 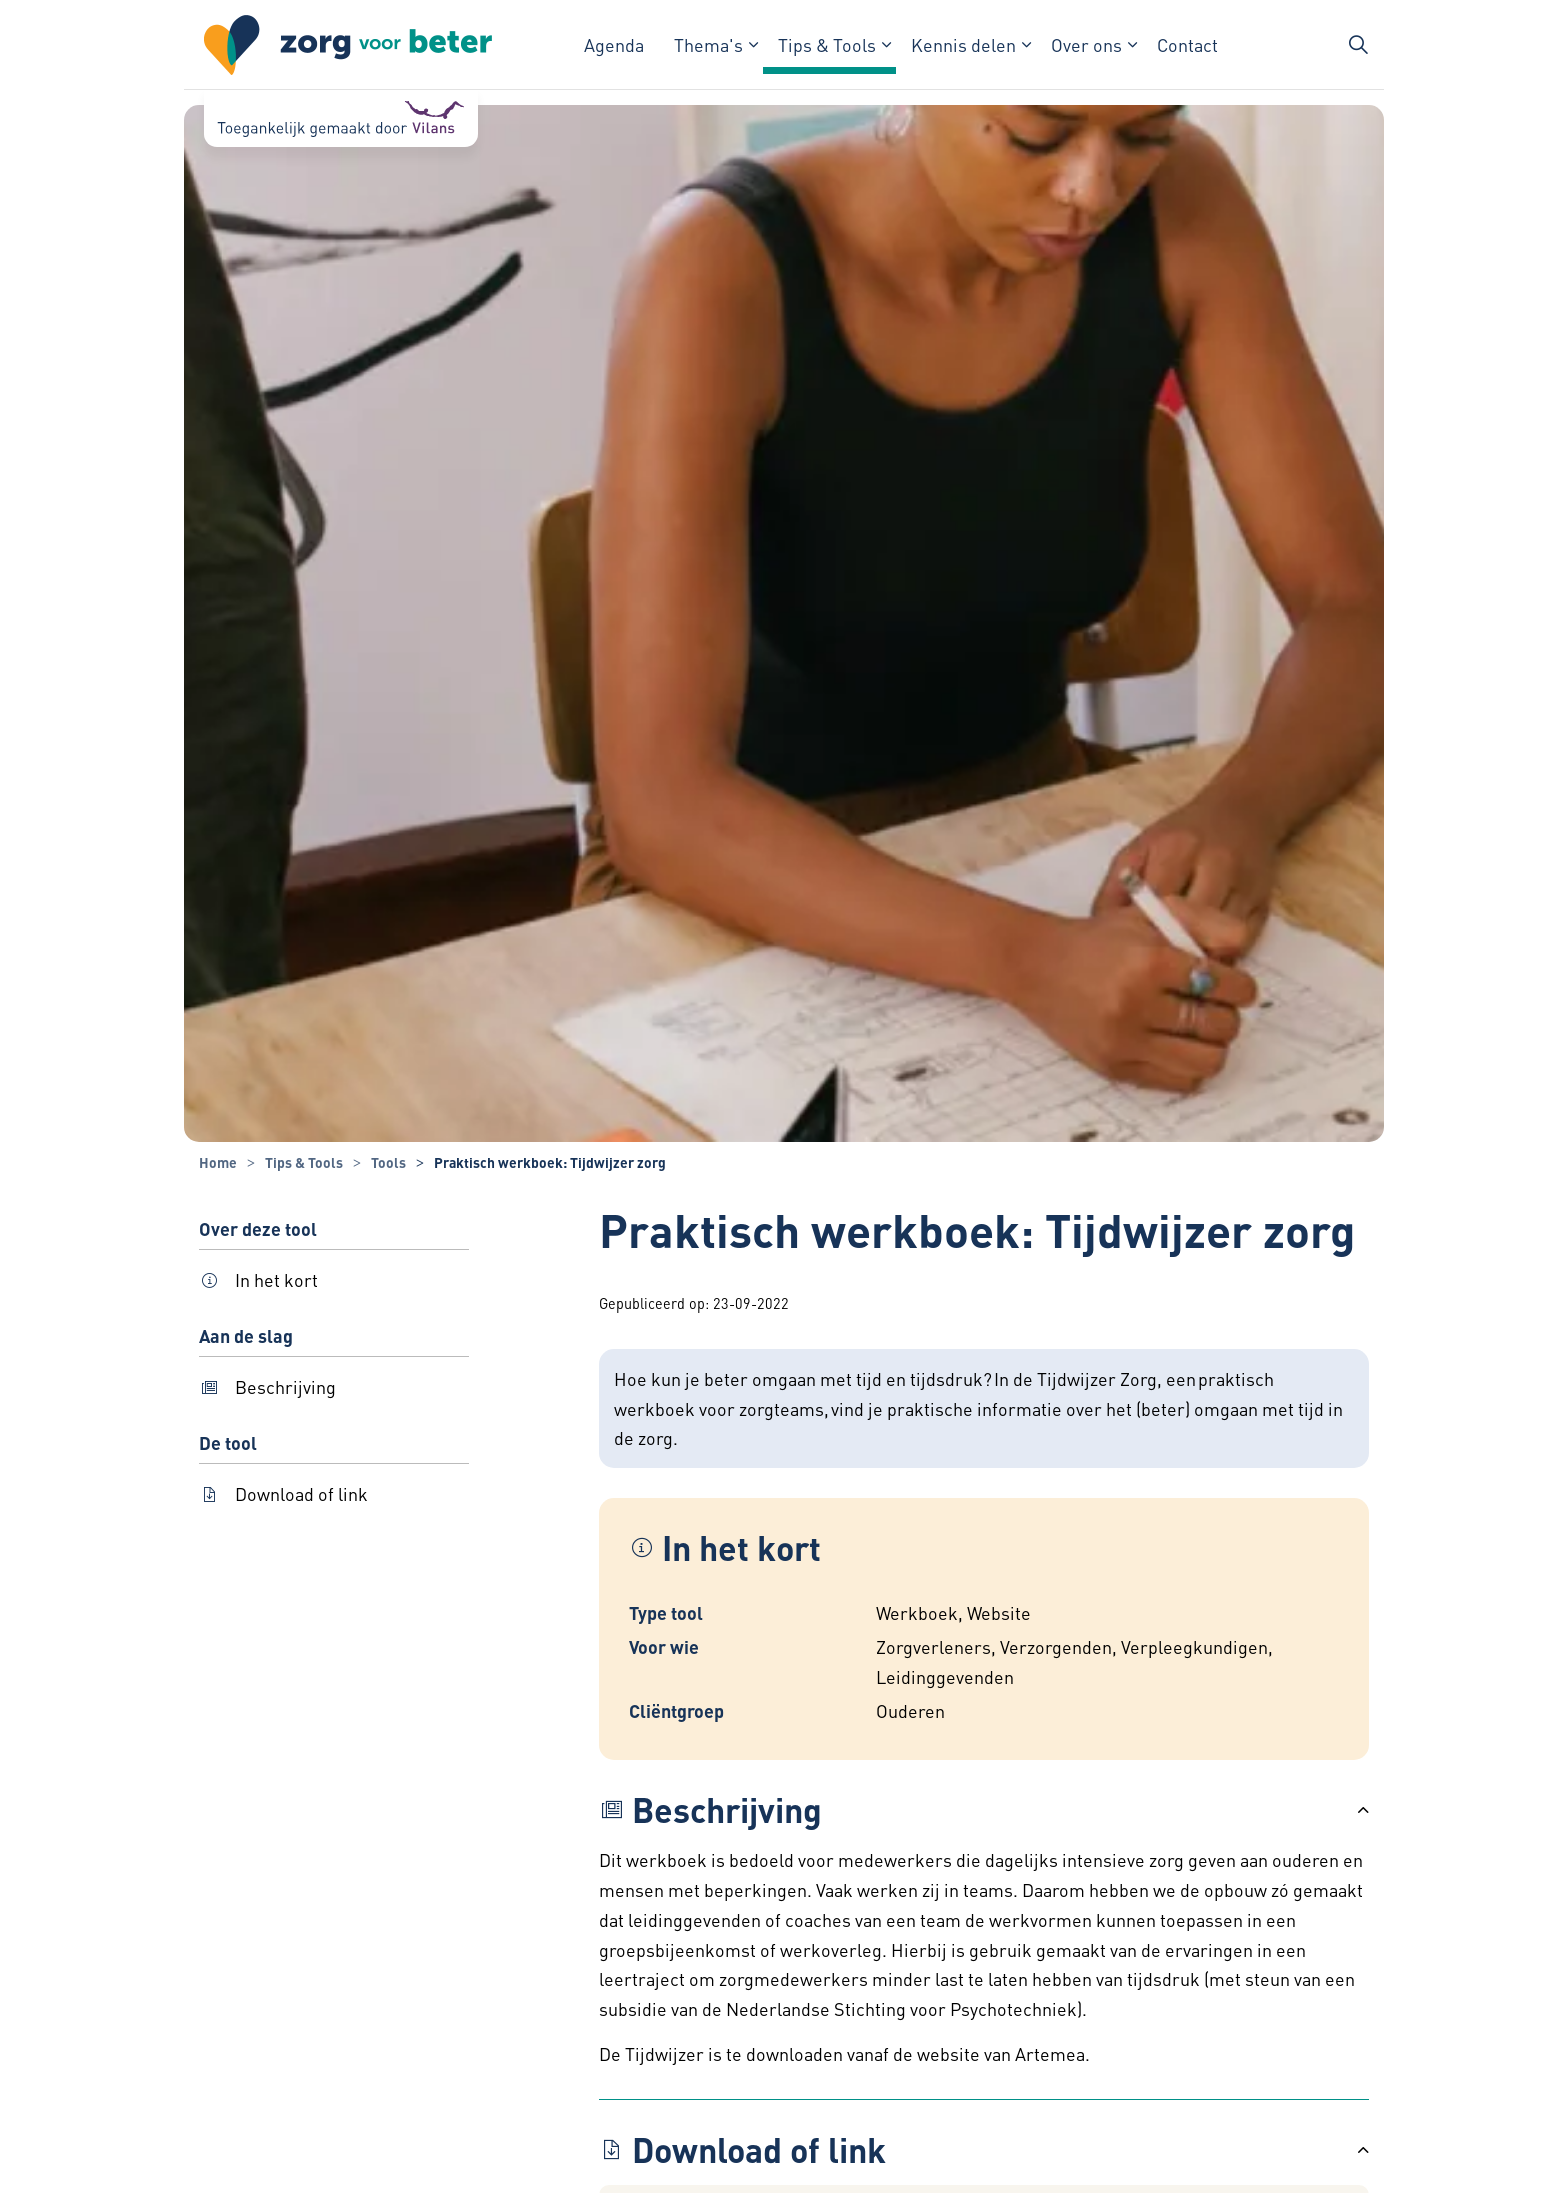 What do you see at coordinates (1358, 45) in the screenshot?
I see `[Zoekbalk in/uitklappen]` at bounding box center [1358, 45].